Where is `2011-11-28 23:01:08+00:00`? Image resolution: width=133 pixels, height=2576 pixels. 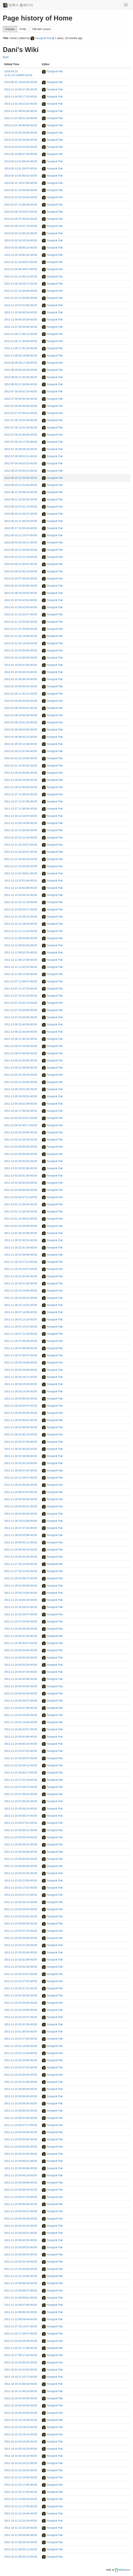 2011-11-28 23:01:08+00:00 is located at coordinates (20, 1520).